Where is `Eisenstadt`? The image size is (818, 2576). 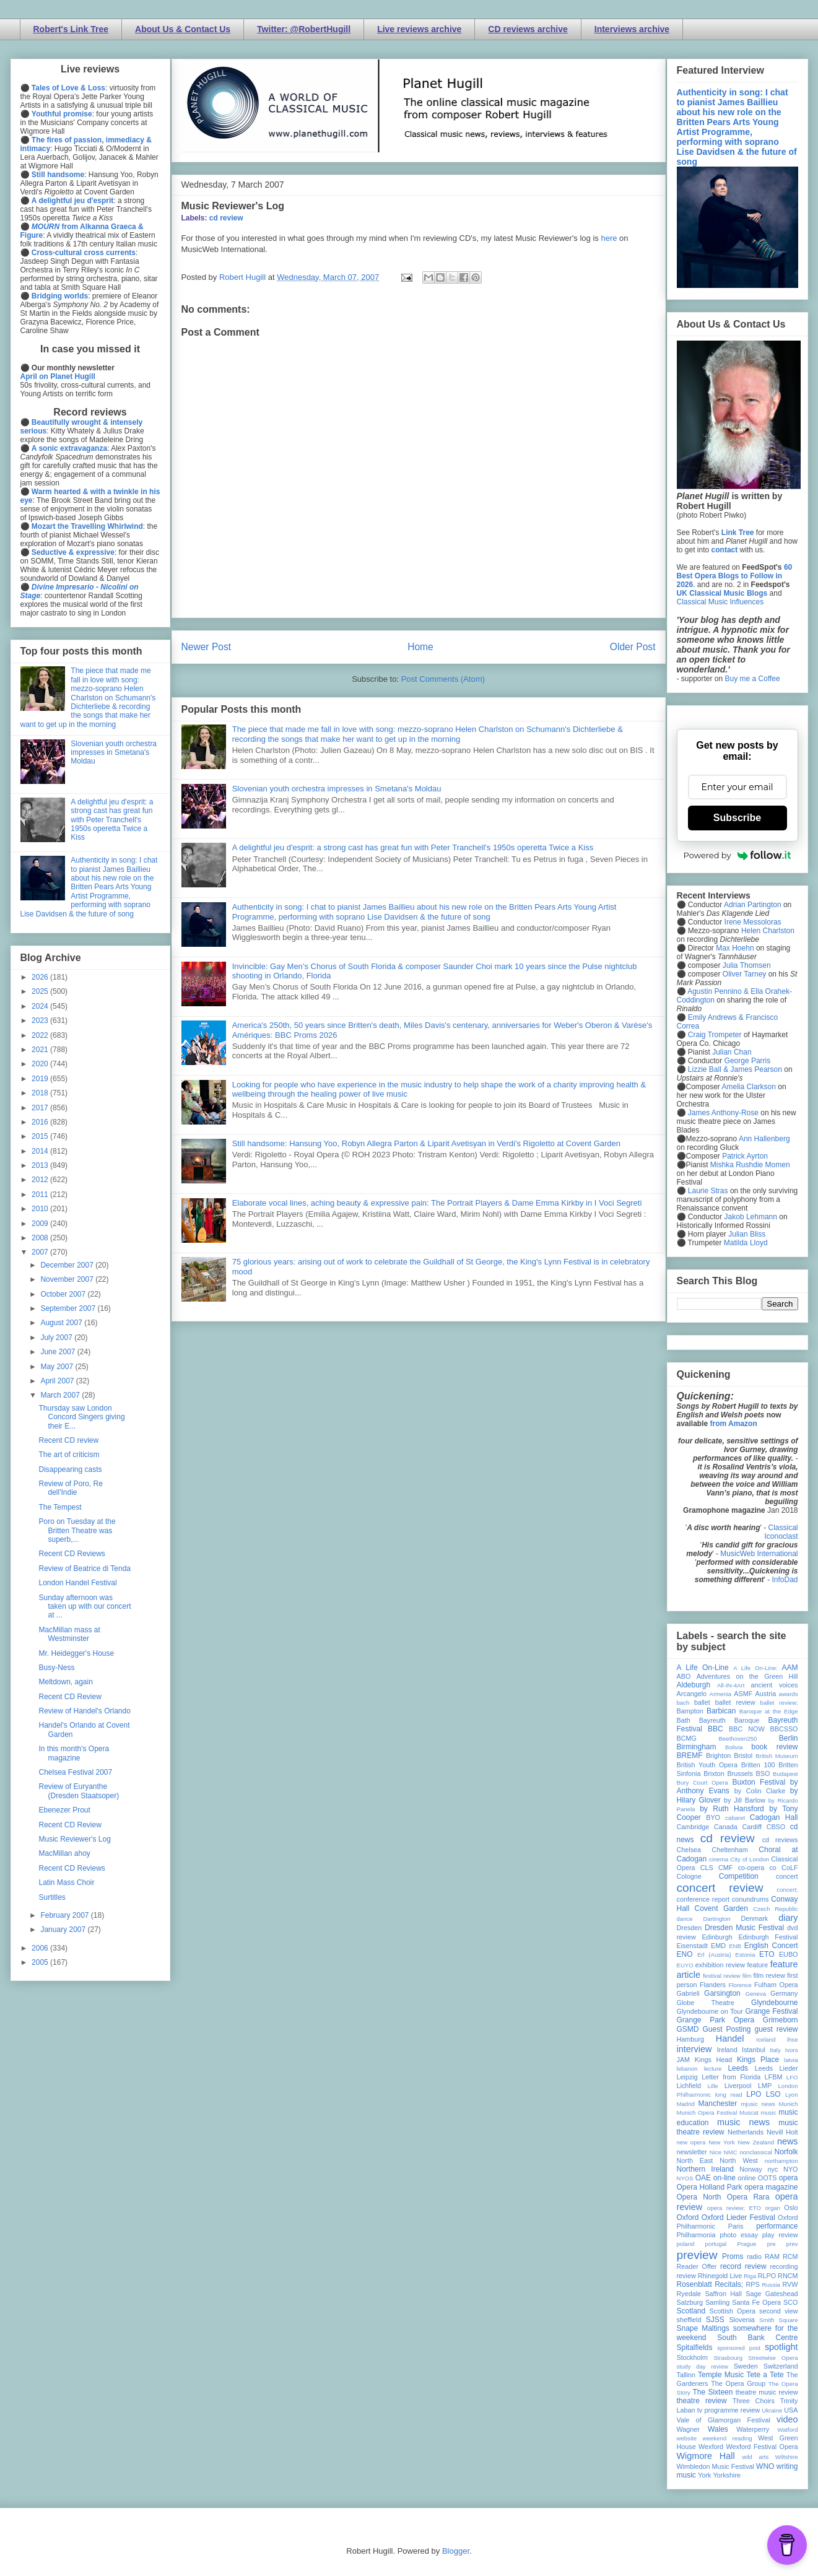 Eisenstadt is located at coordinates (692, 1945).